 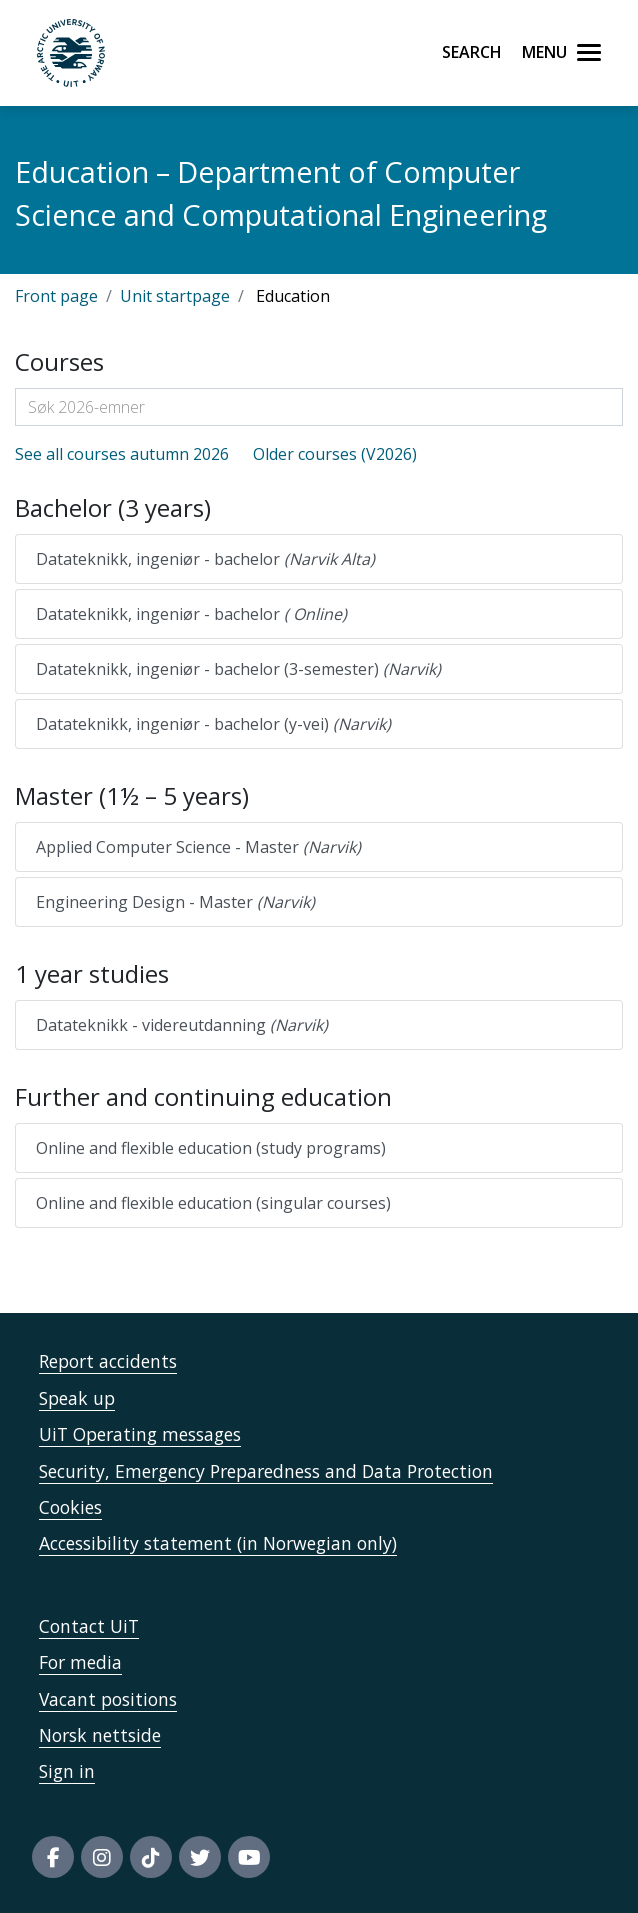 I want to click on Datateknikk, ingeniør - bachelor, so click(x=205, y=559).